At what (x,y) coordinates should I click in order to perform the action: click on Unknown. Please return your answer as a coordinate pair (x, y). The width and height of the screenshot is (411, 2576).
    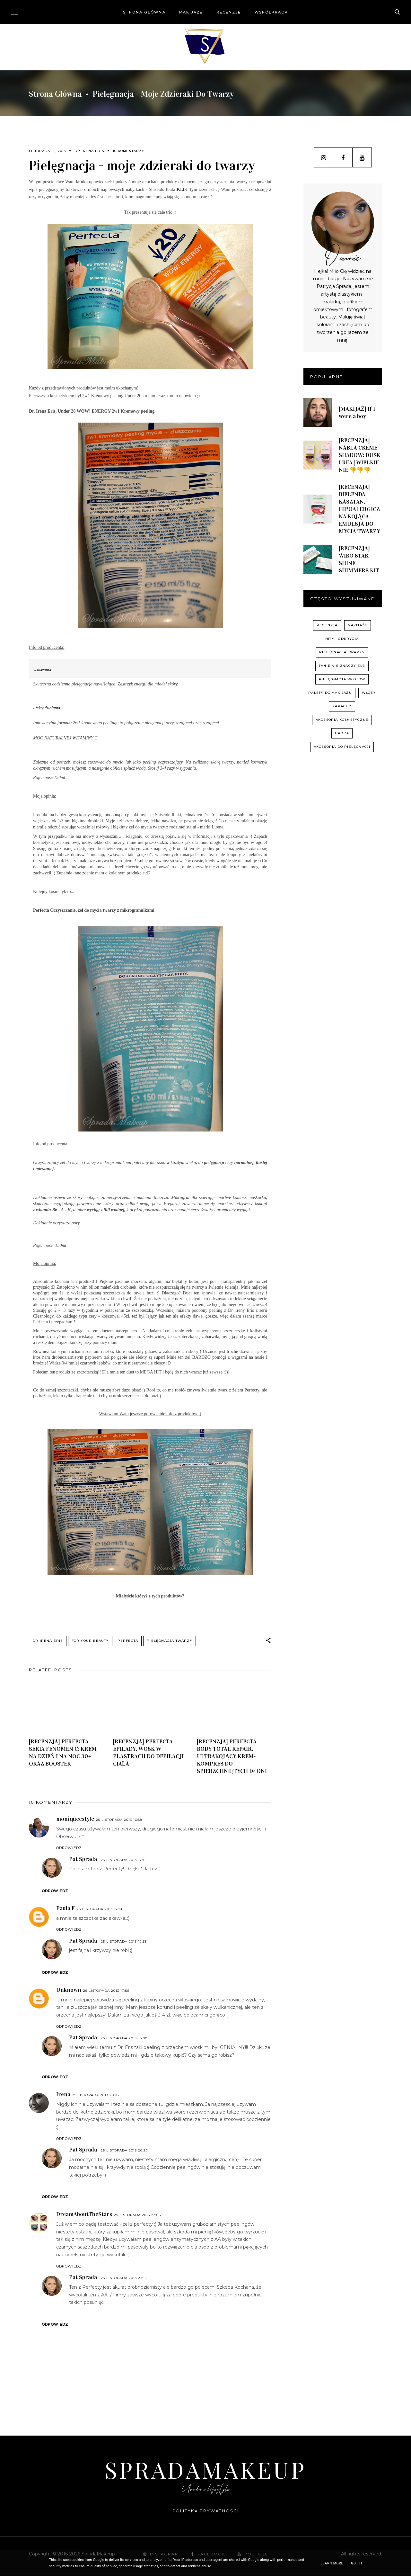
    Looking at the image, I should click on (68, 1989).